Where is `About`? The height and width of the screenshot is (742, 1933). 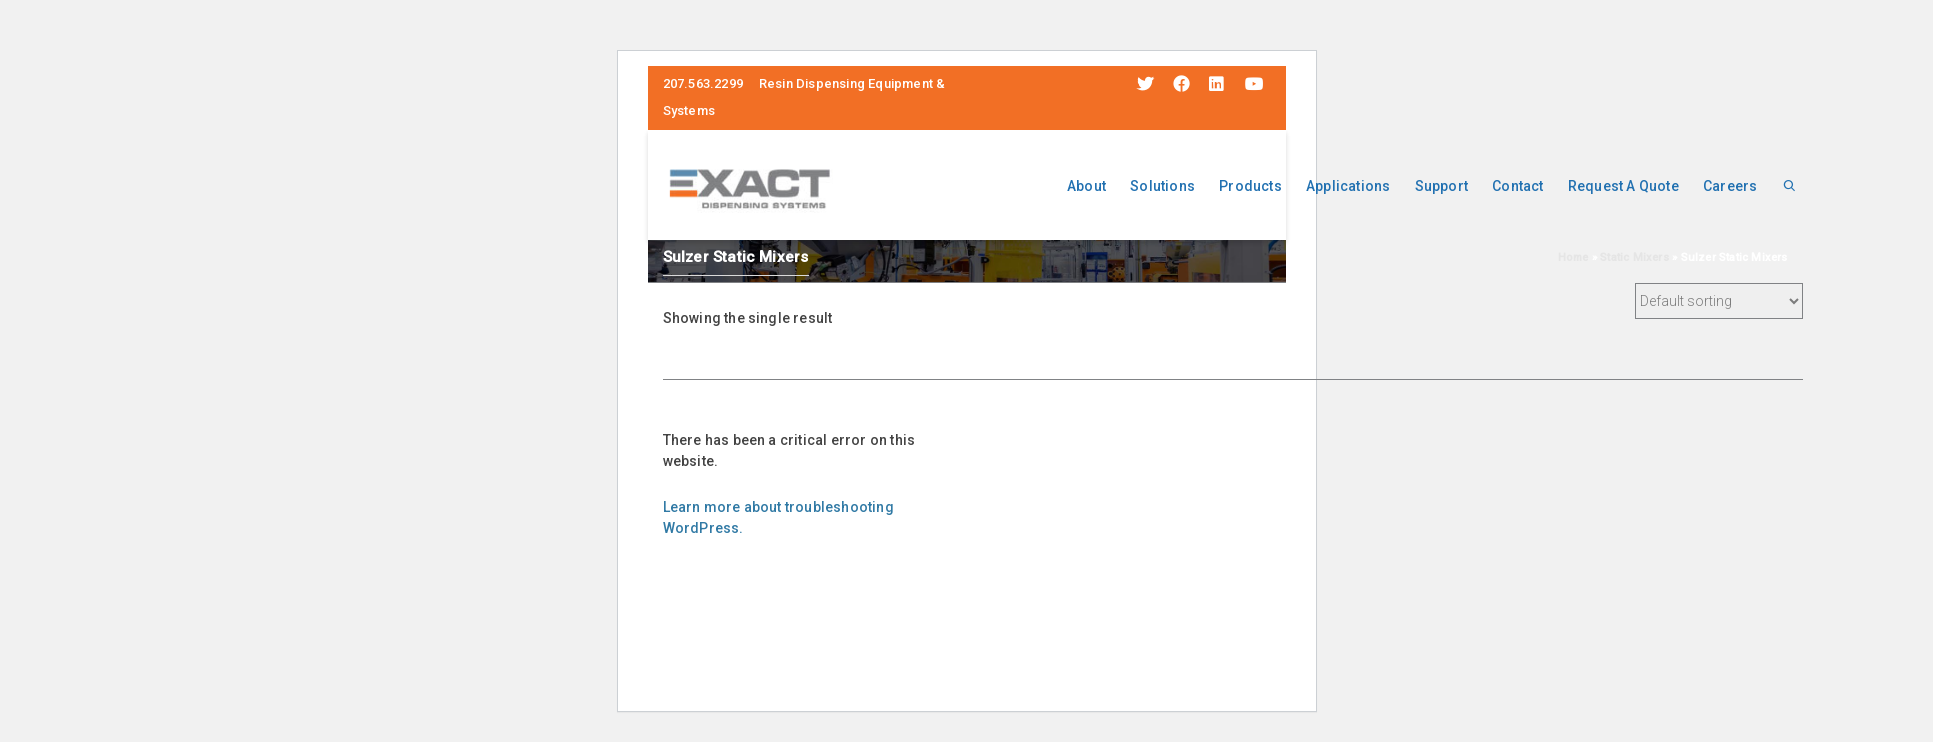 About is located at coordinates (1086, 186).